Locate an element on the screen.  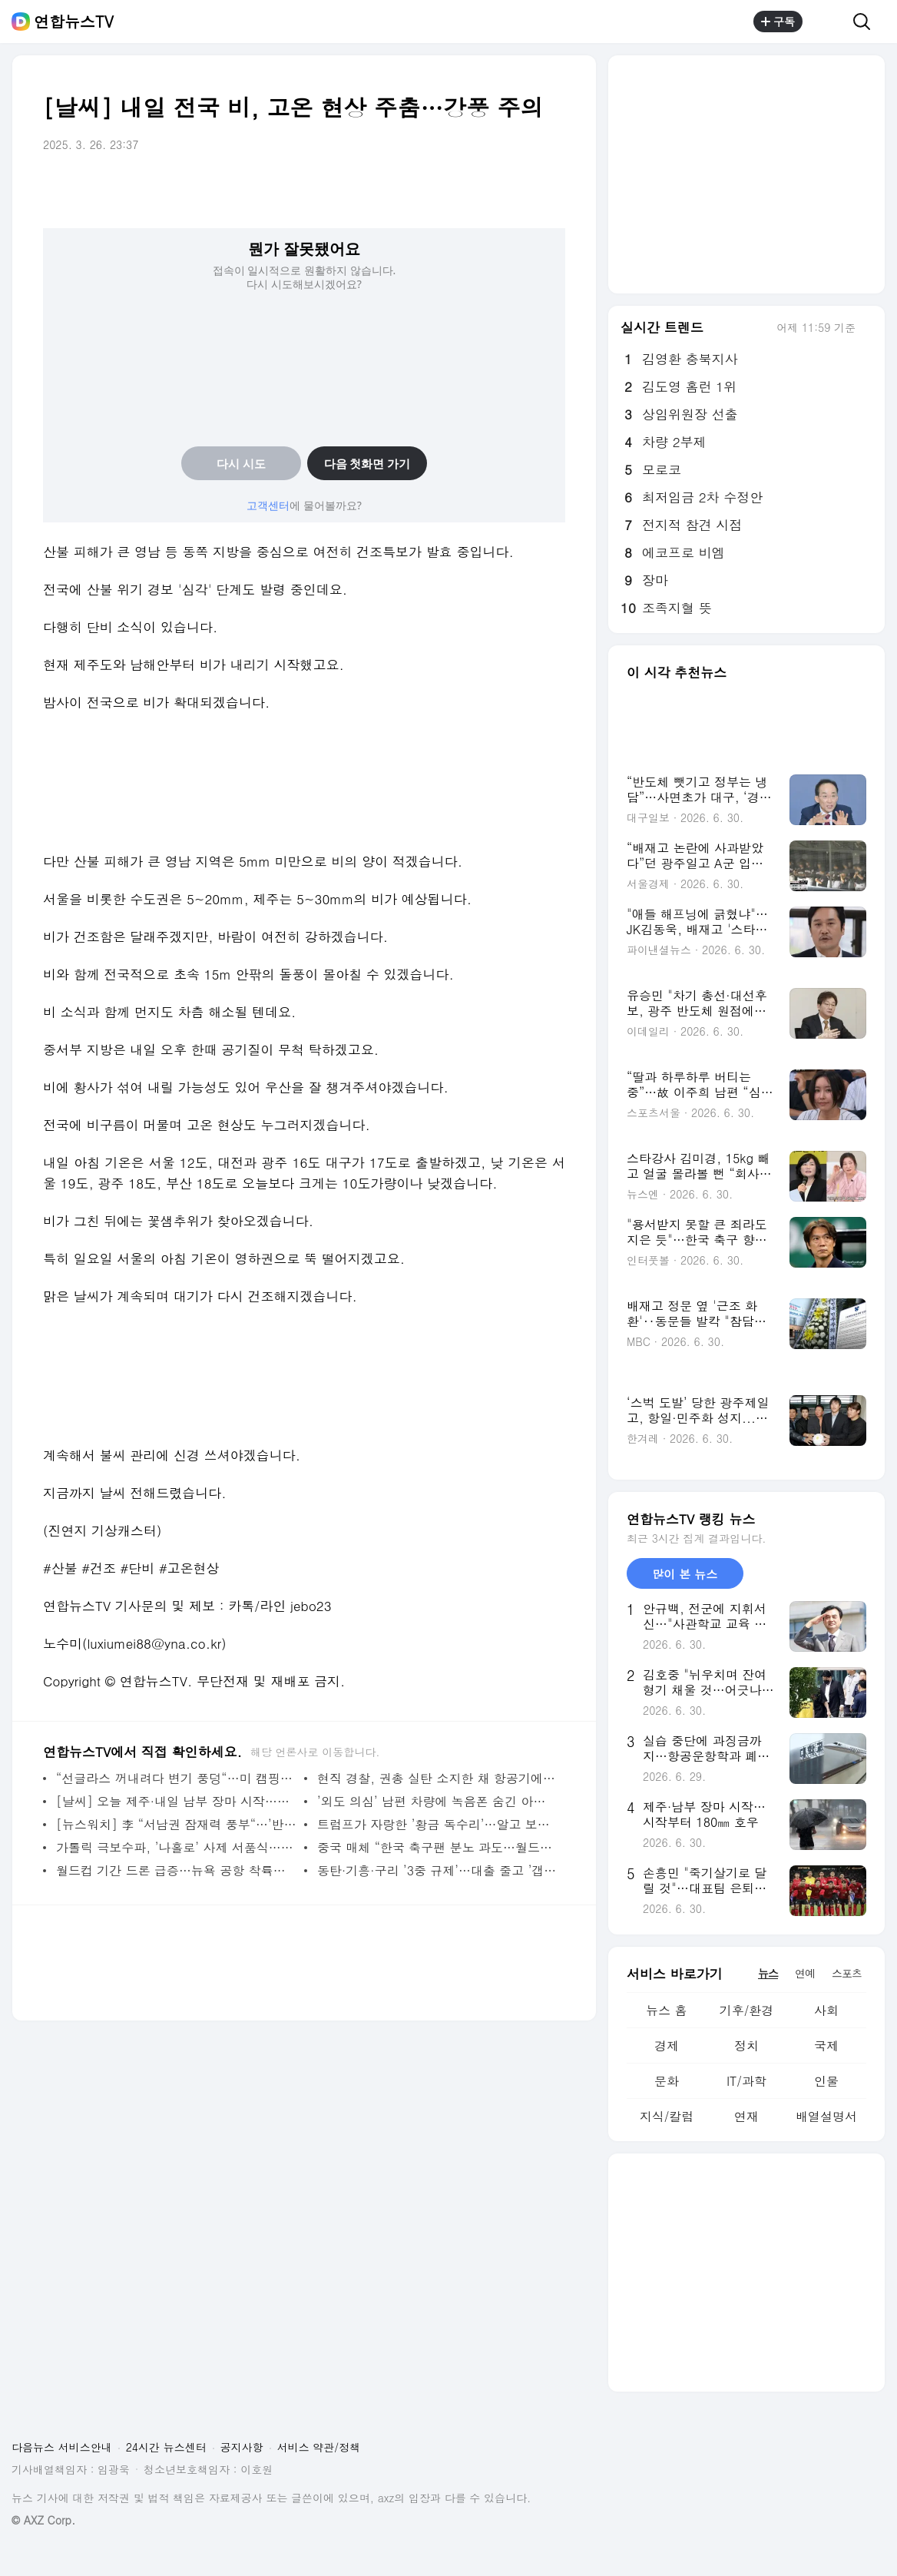
월드컵 기간 드론 급증…뉴욕 공항 착륙하던 여객기에 충돌 is located at coordinates (176, 1870).